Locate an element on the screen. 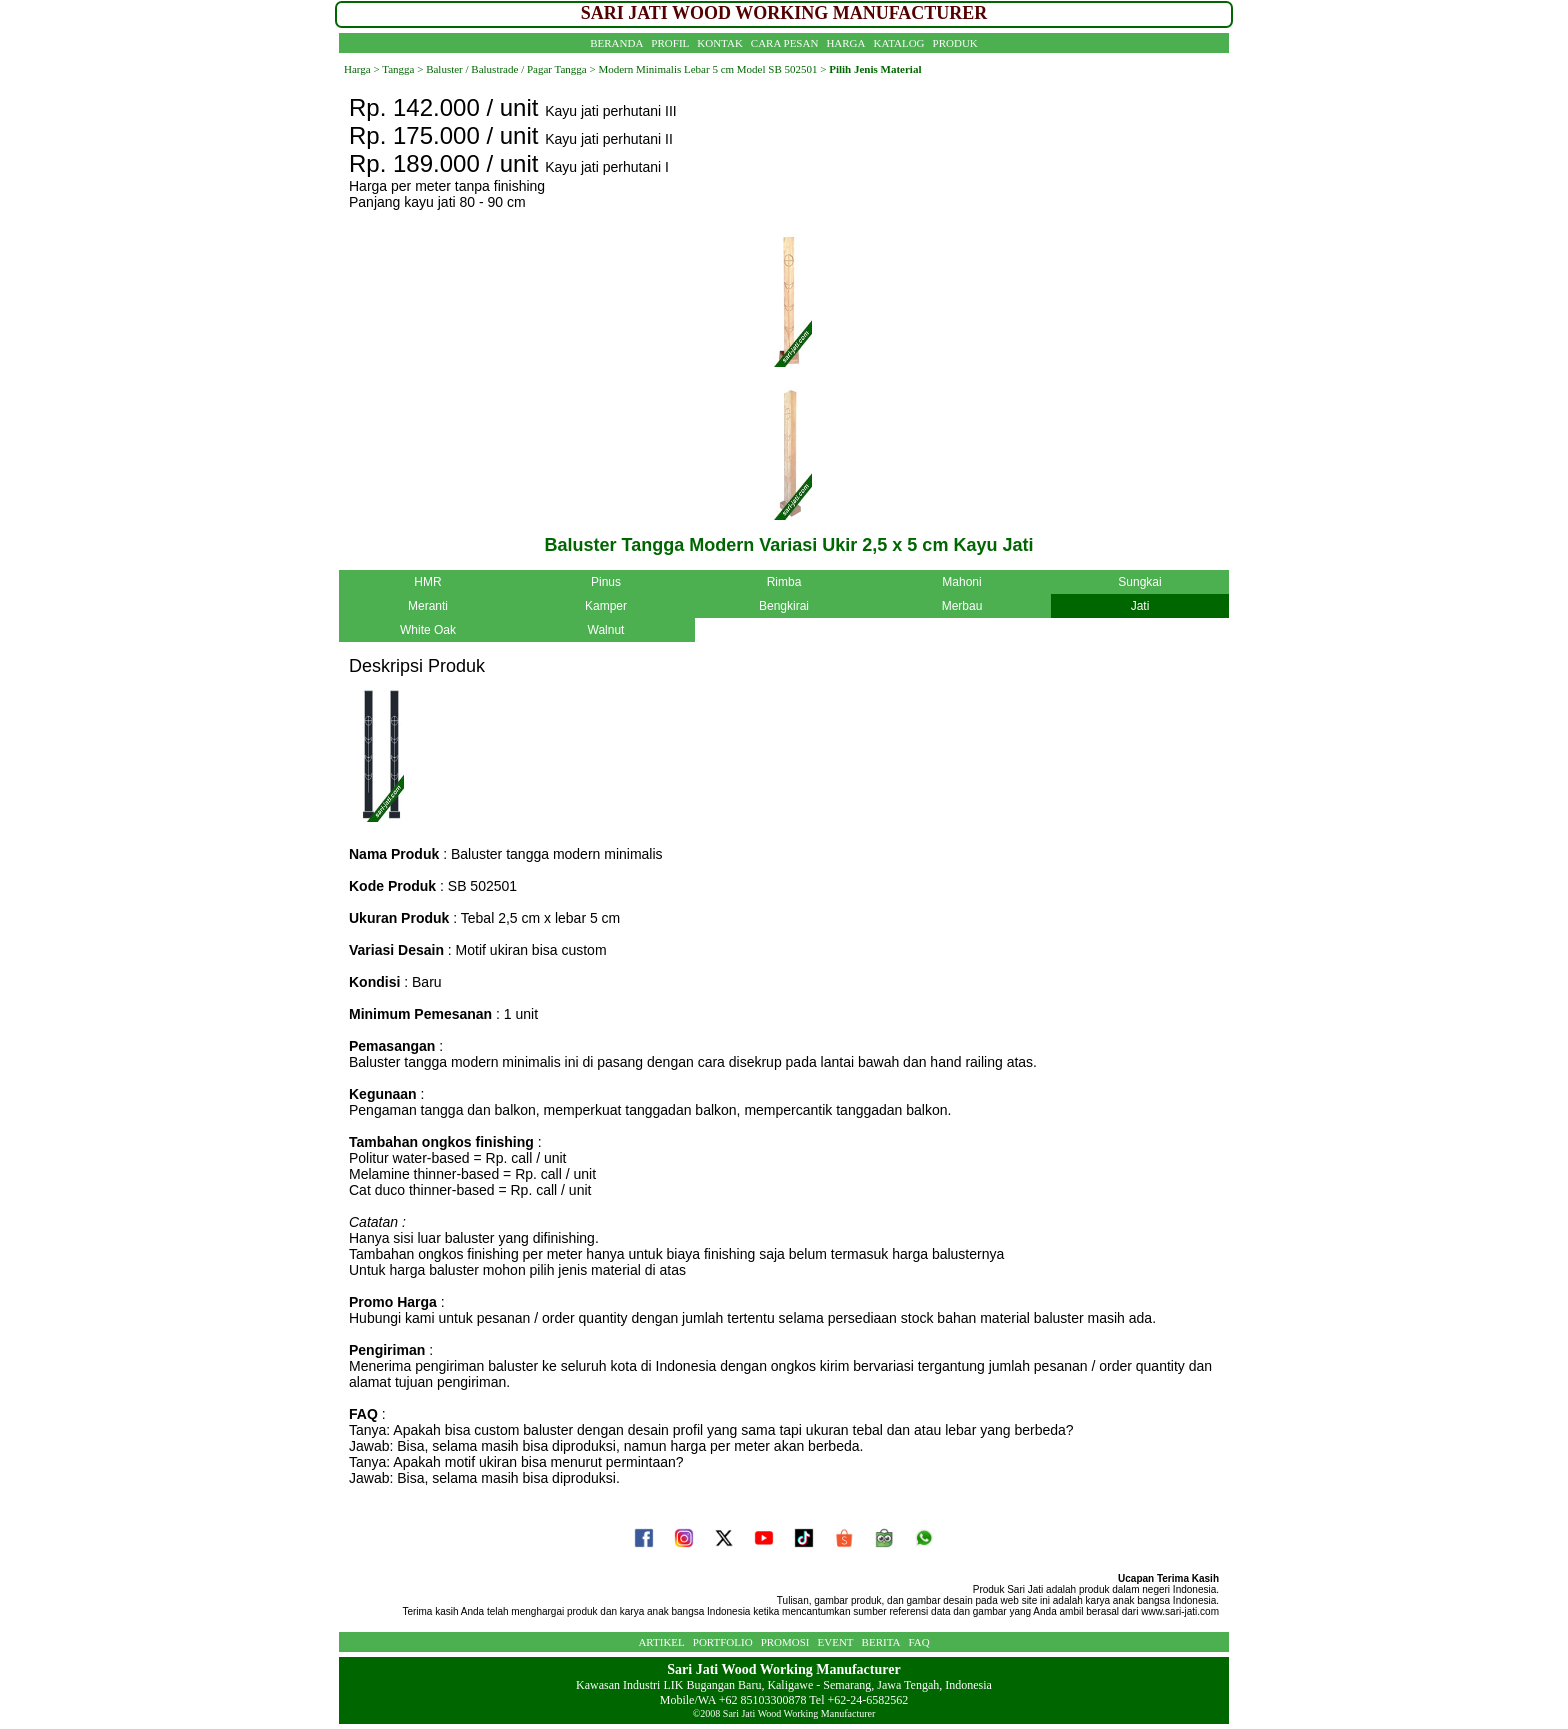 This screenshot has height=1729, width=1568. Kamper is located at coordinates (606, 606).